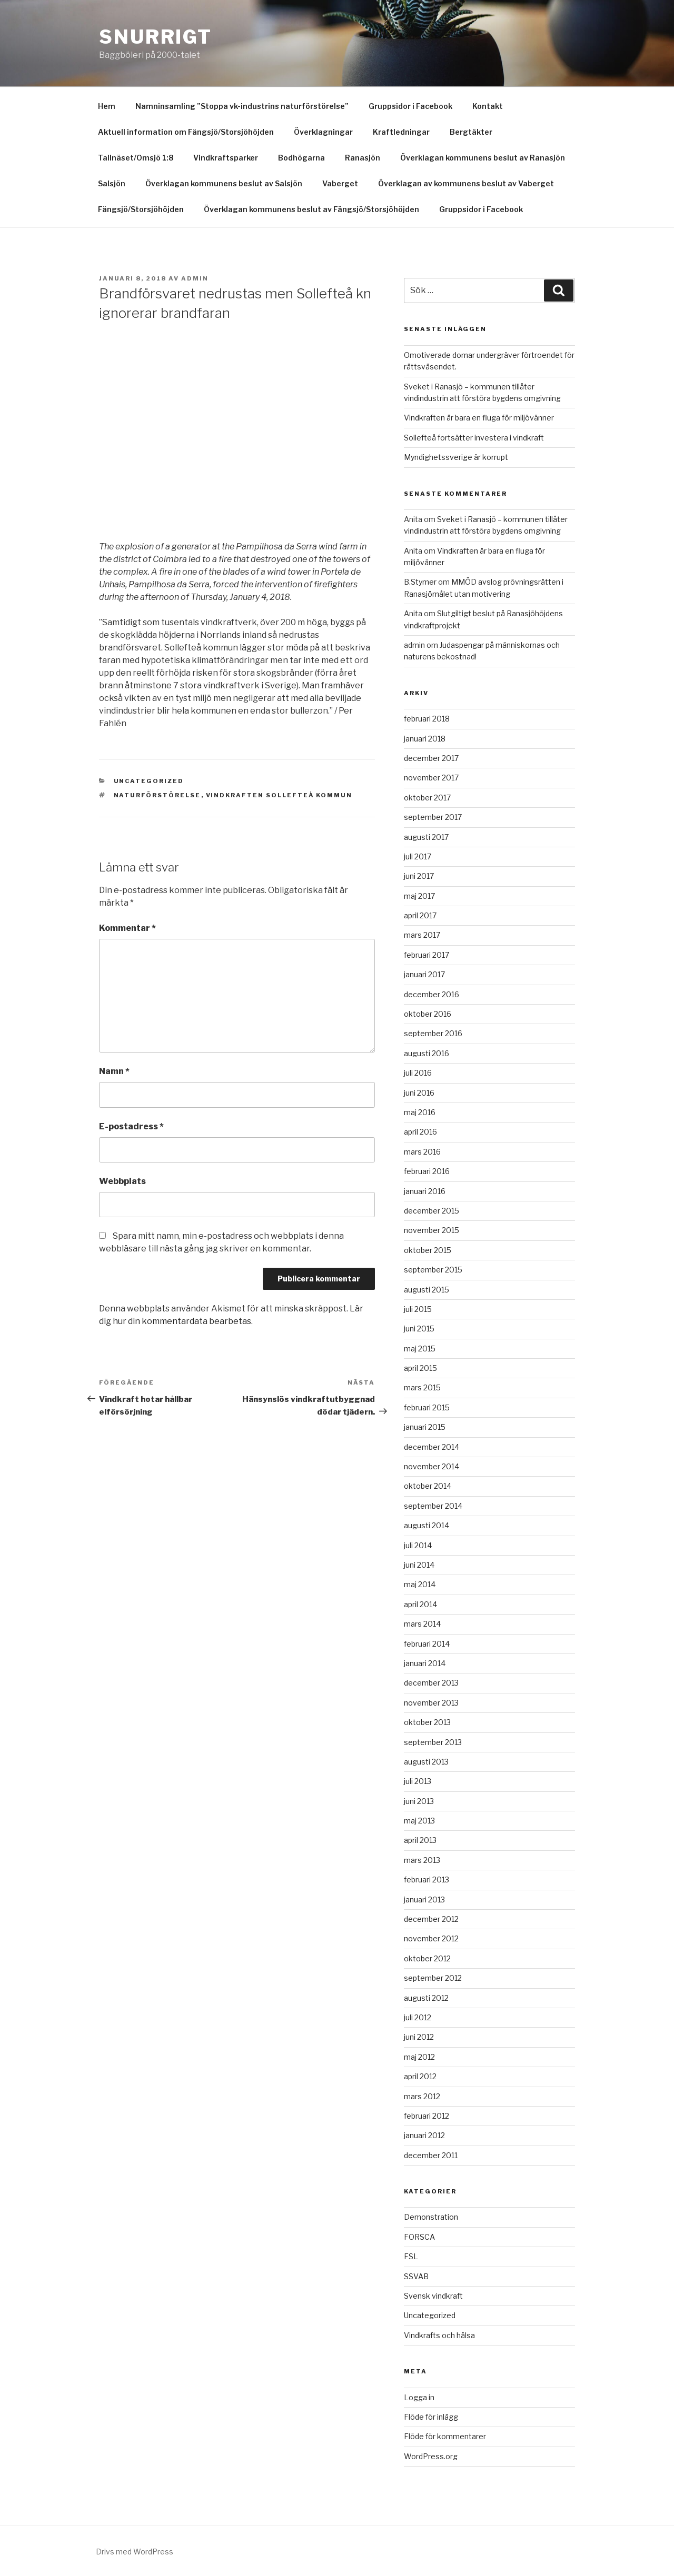  What do you see at coordinates (417, 856) in the screenshot?
I see `juli 2017` at bounding box center [417, 856].